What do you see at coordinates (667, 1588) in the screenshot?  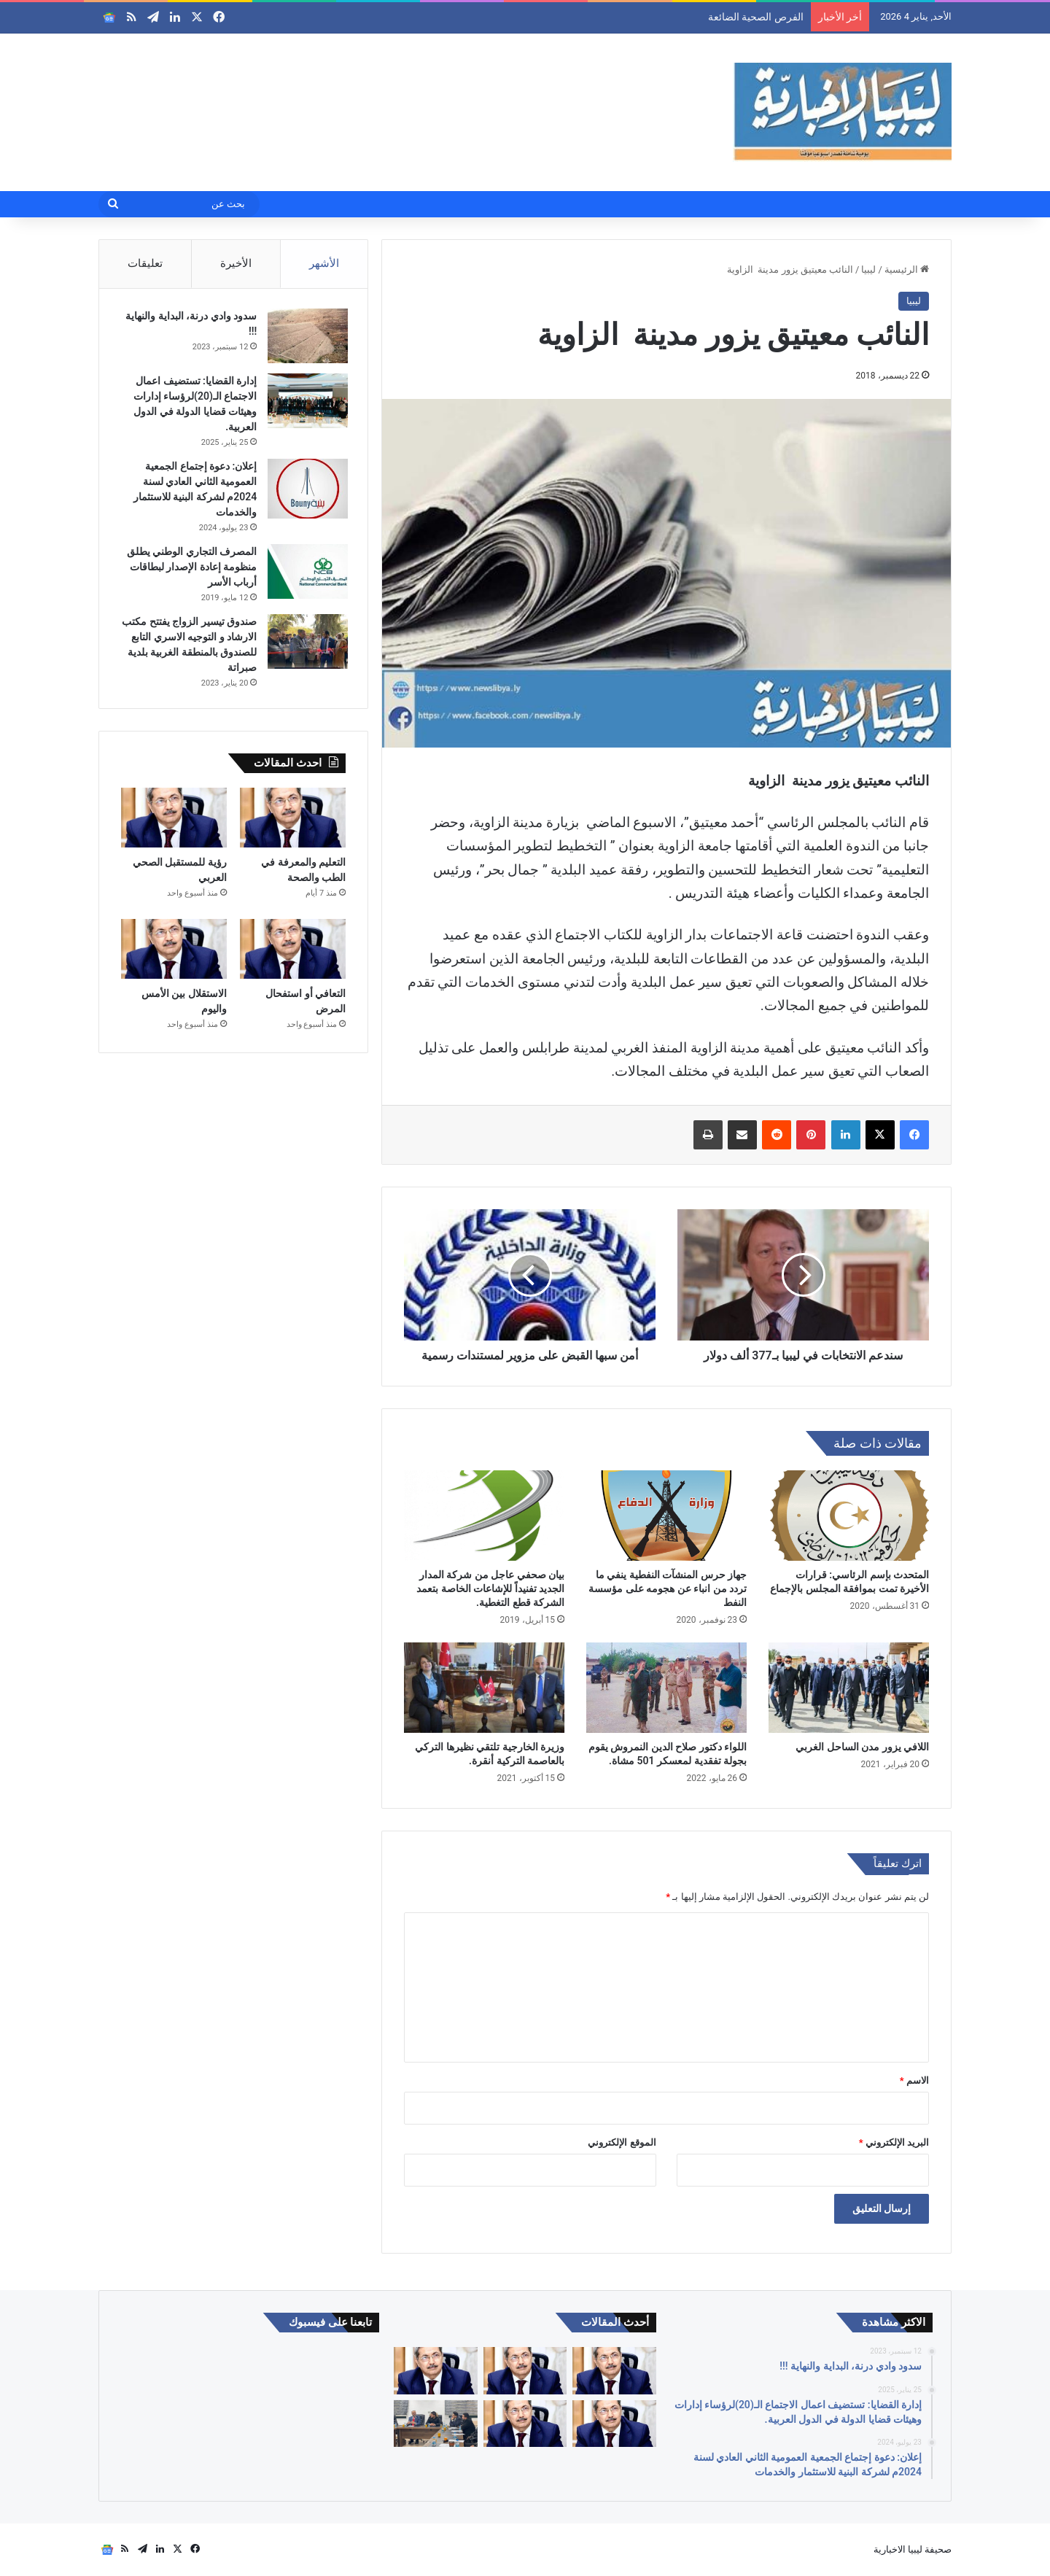 I see `جهاز حرس المنشآت النفطية ينفي ما تردد من انباء عن هجومه على مؤسسة النفط` at bounding box center [667, 1588].